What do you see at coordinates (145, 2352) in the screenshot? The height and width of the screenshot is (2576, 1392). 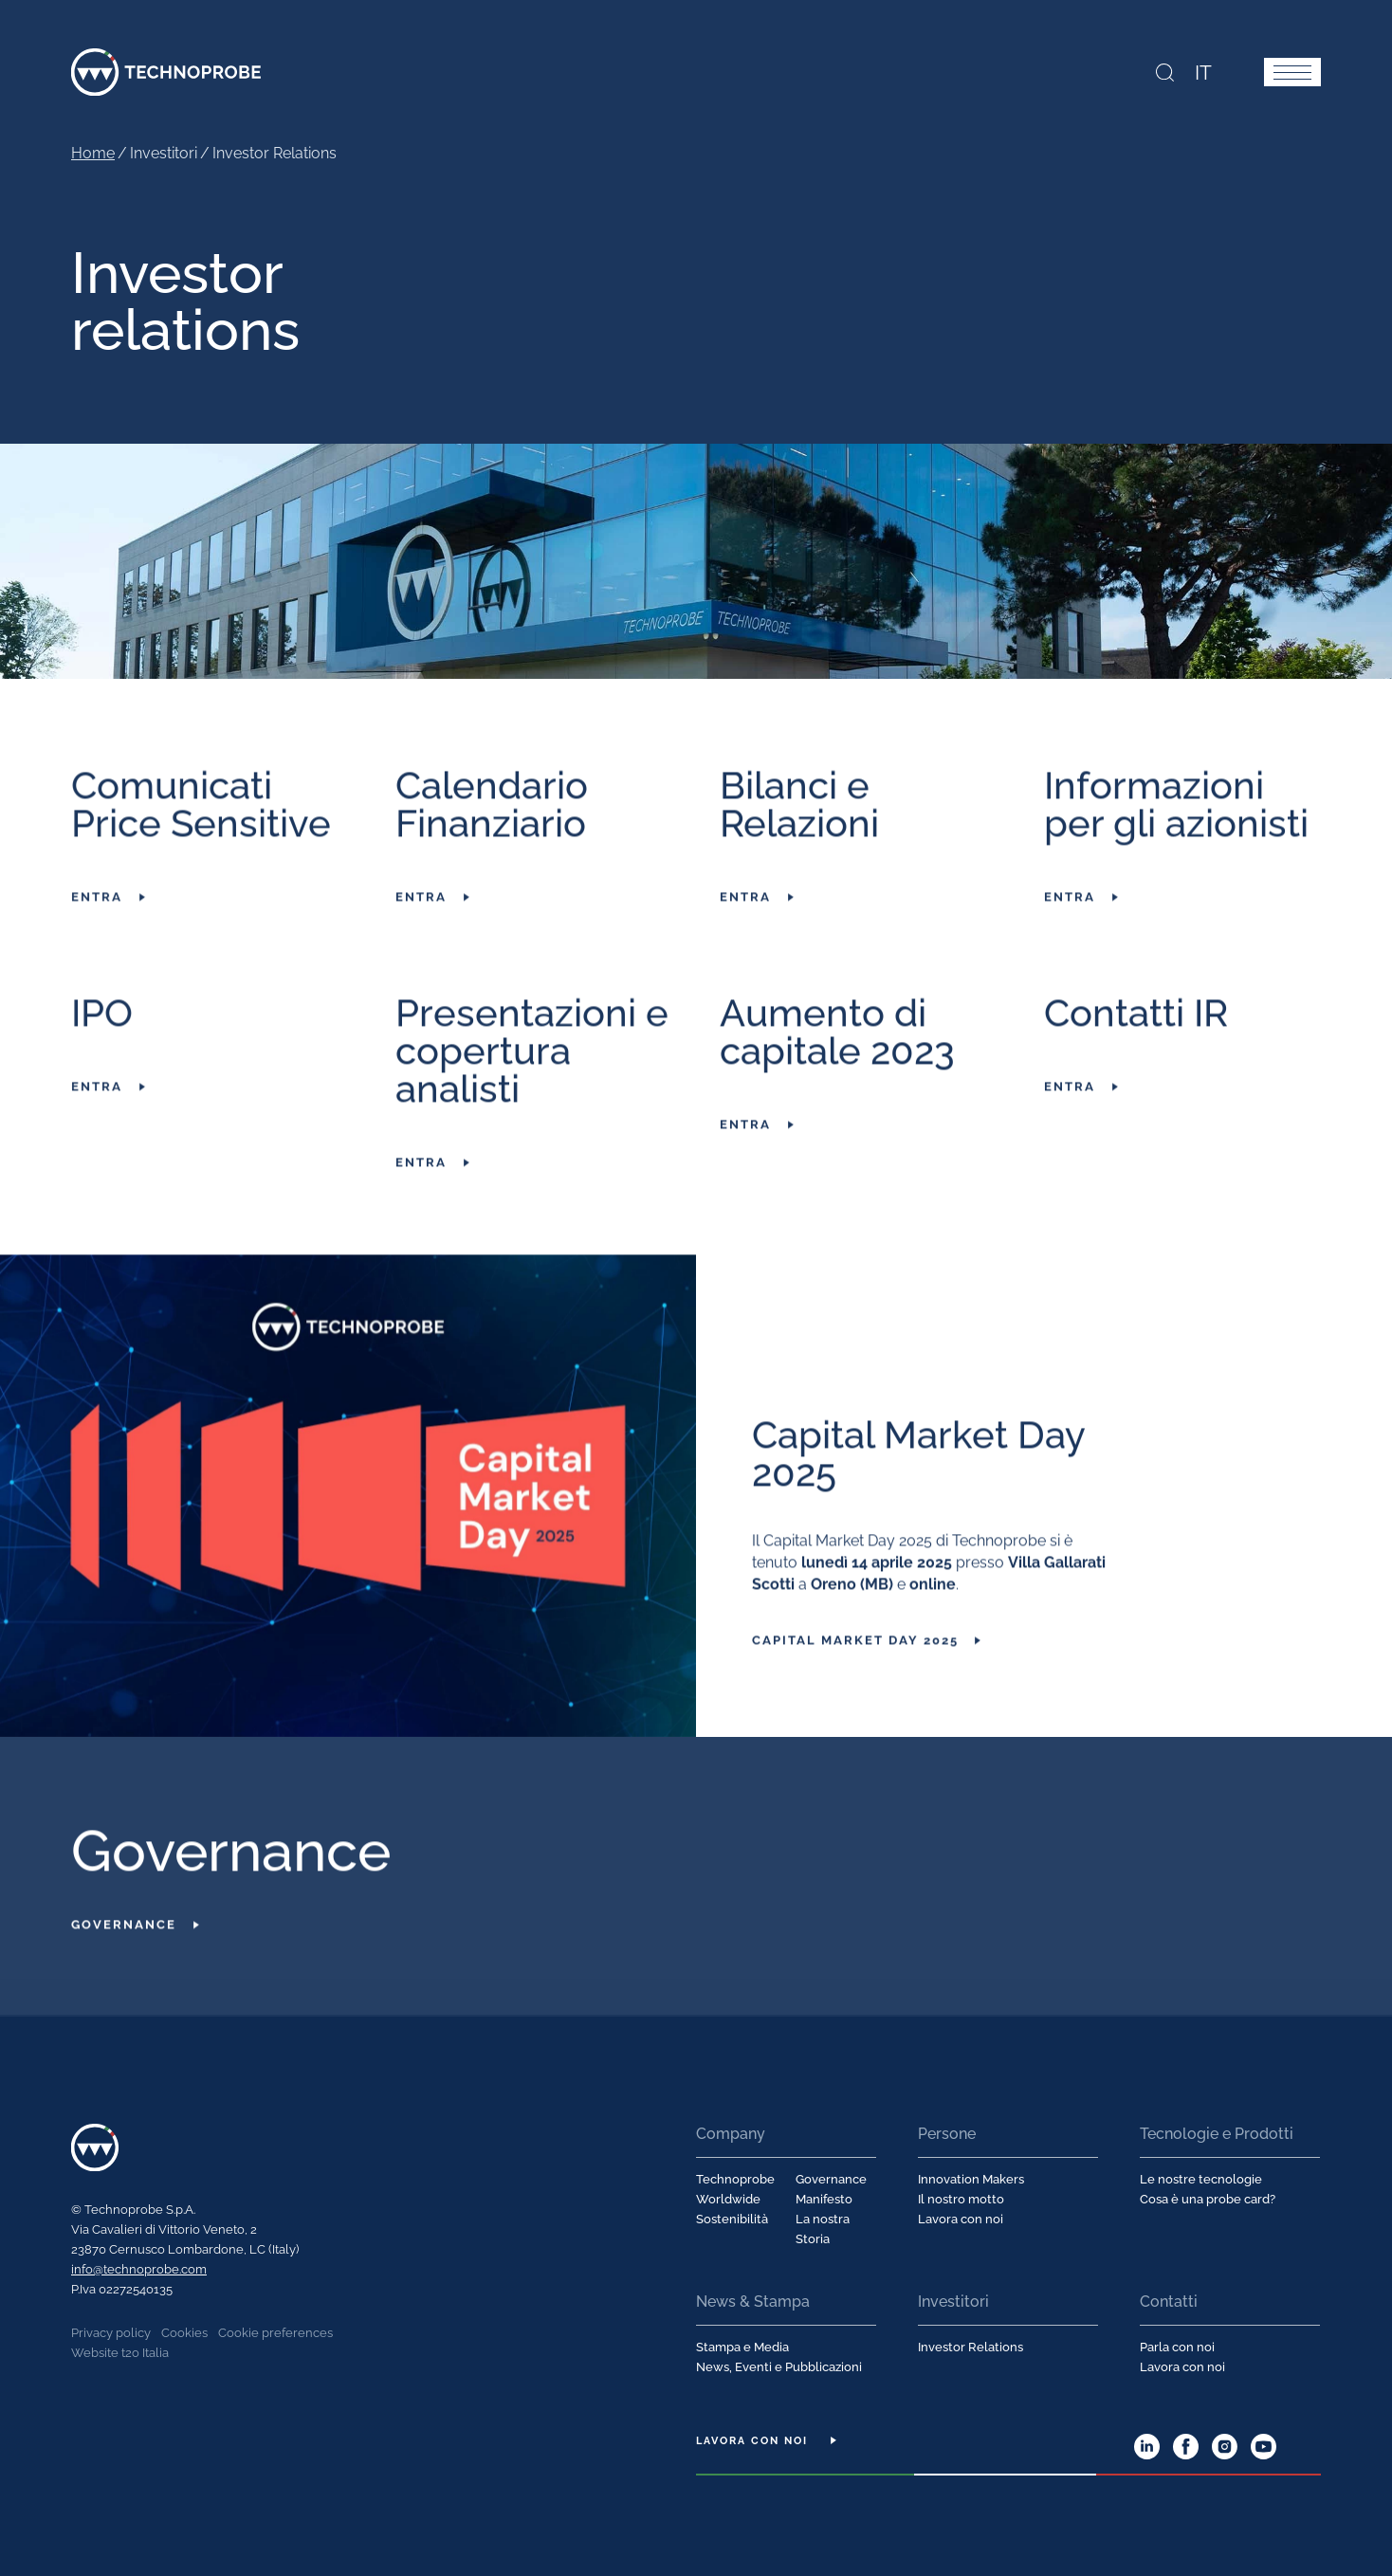 I see `t2o Italia` at bounding box center [145, 2352].